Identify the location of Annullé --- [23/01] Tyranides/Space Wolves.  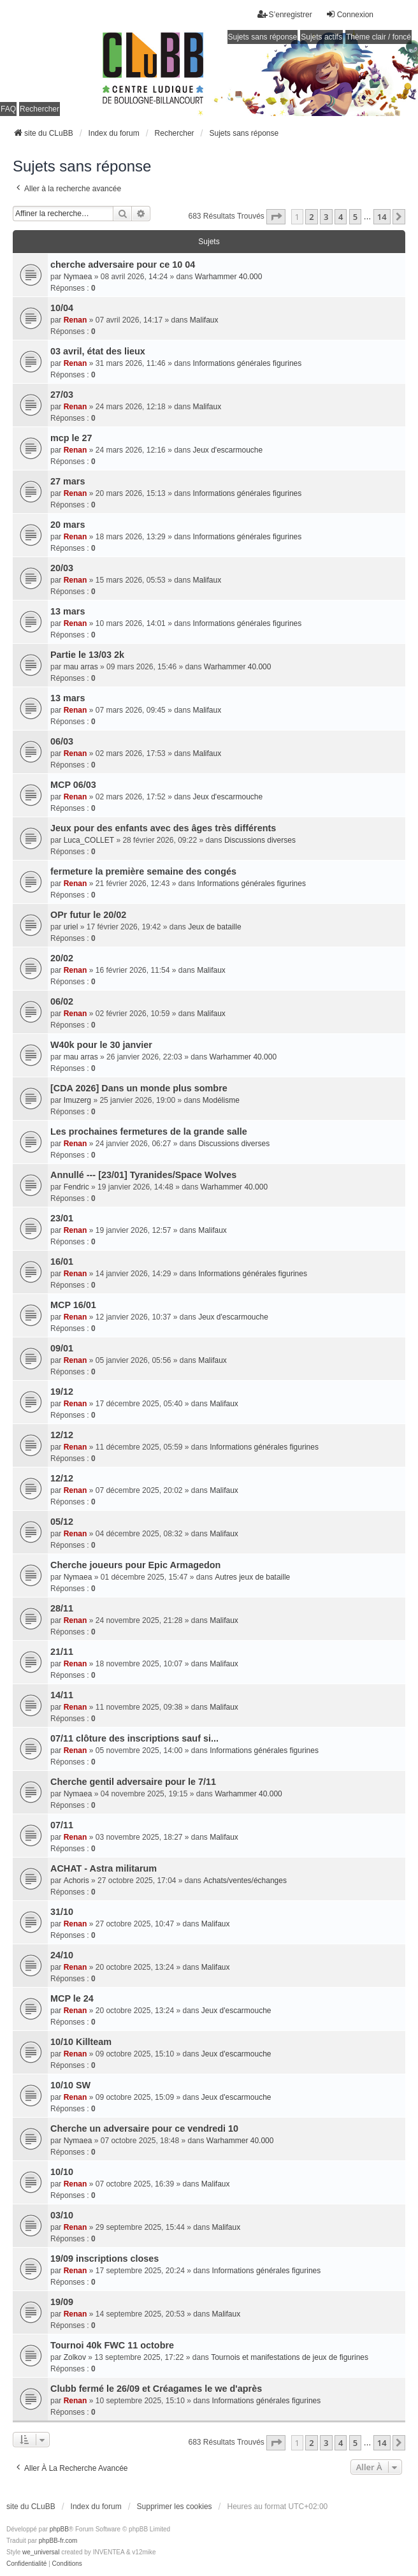
(143, 1175).